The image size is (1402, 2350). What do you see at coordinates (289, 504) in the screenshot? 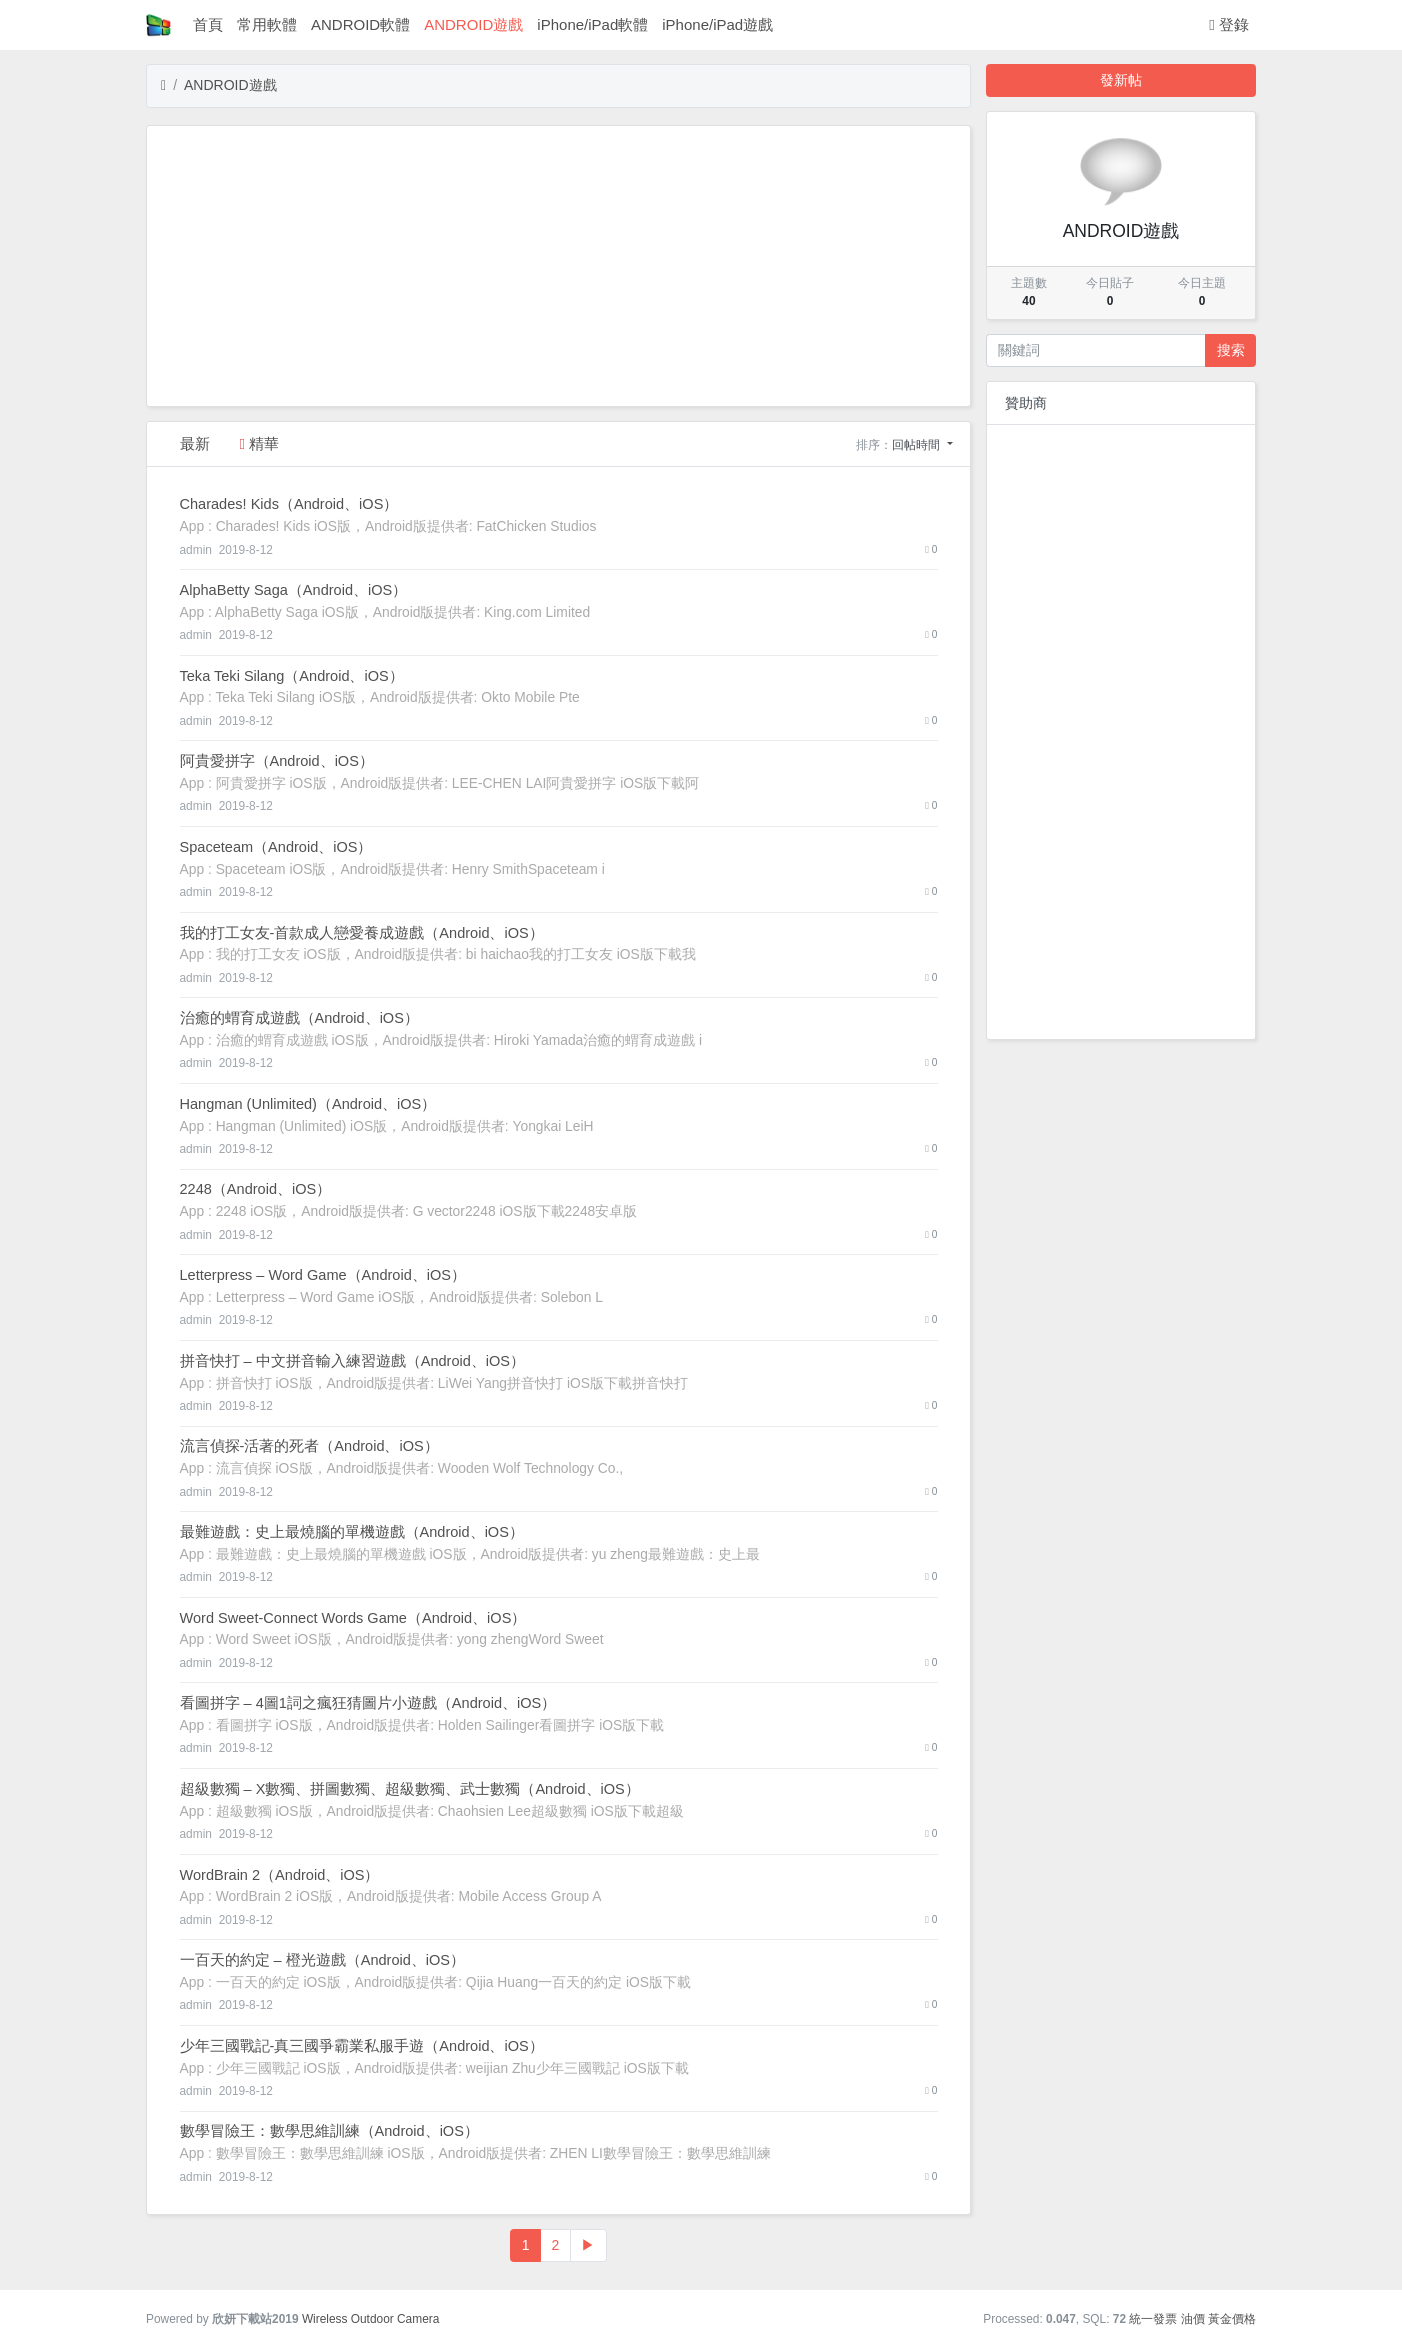
I see `‎Charades! Kids（Android、iOS）` at bounding box center [289, 504].